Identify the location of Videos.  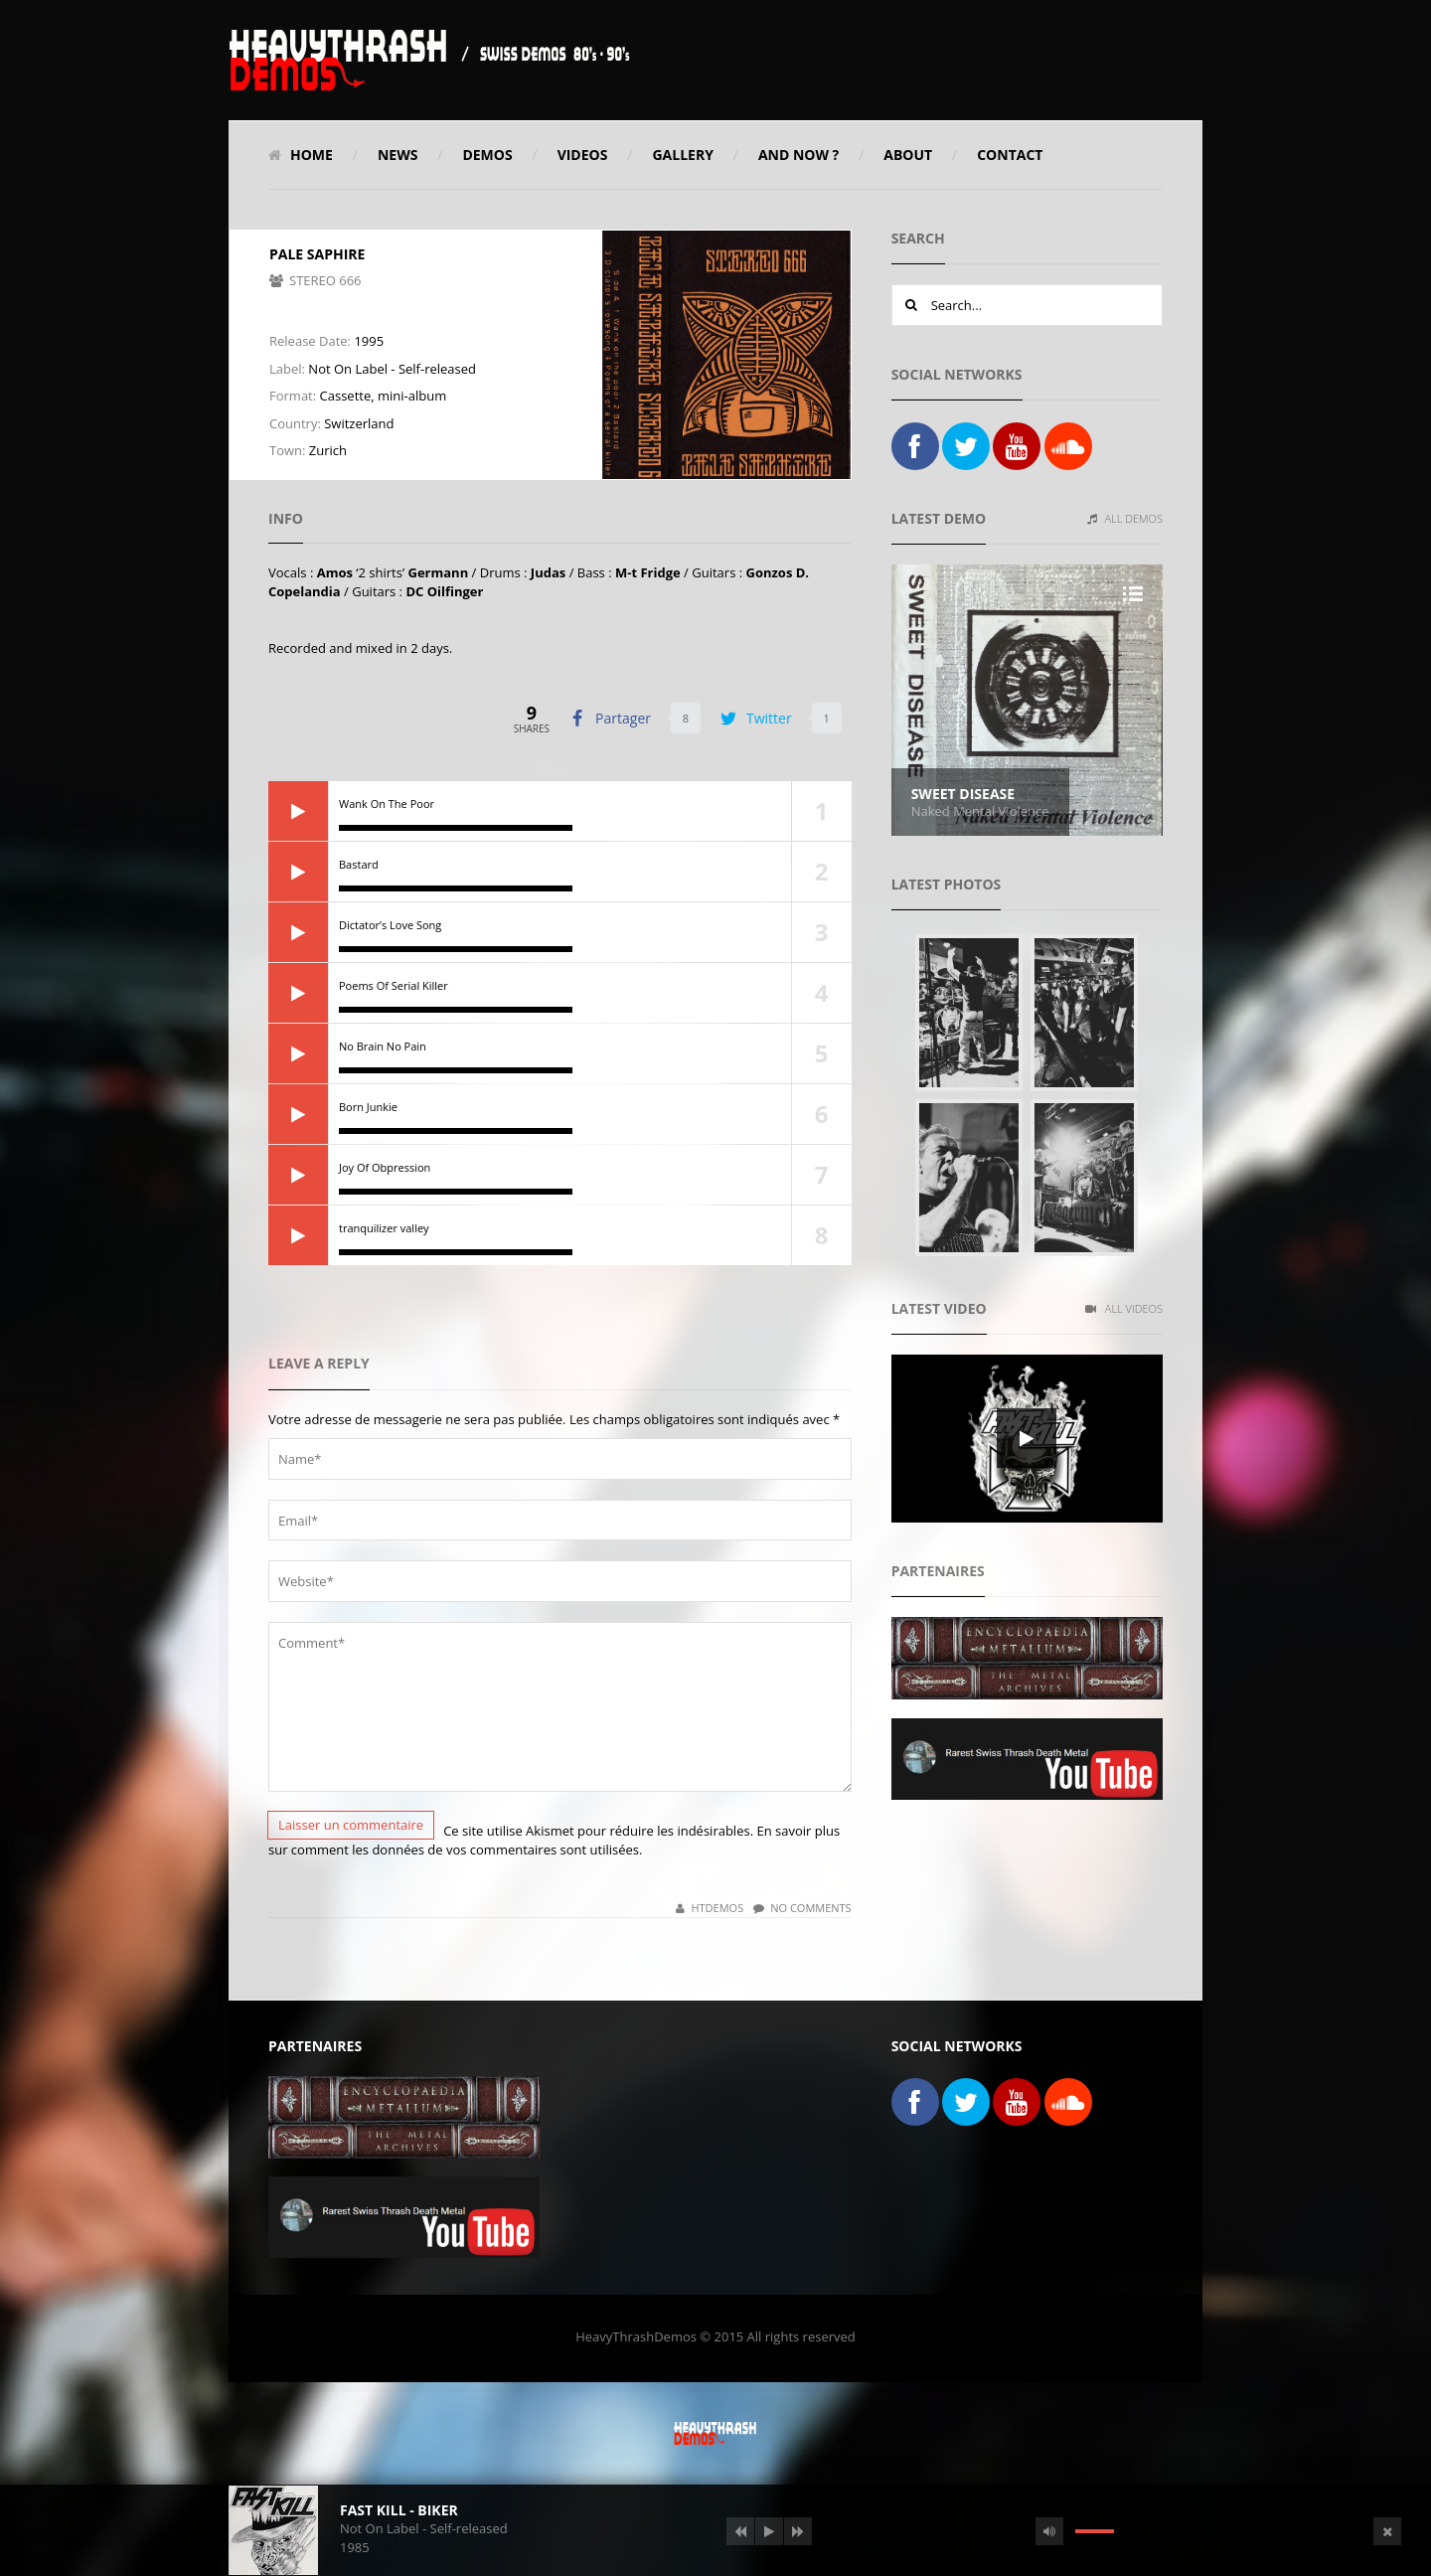
(582, 154).